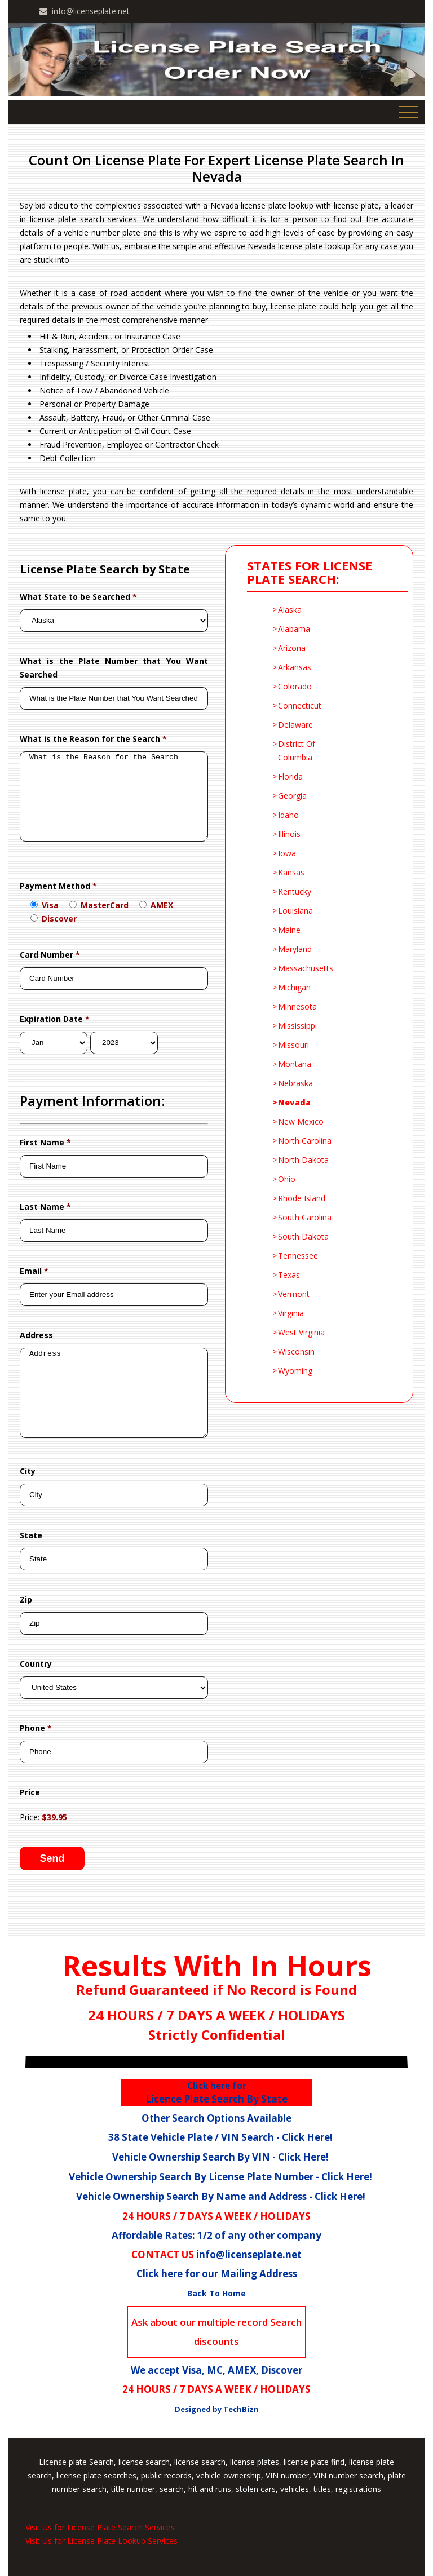  What do you see at coordinates (297, 1025) in the screenshot?
I see `Mississippi` at bounding box center [297, 1025].